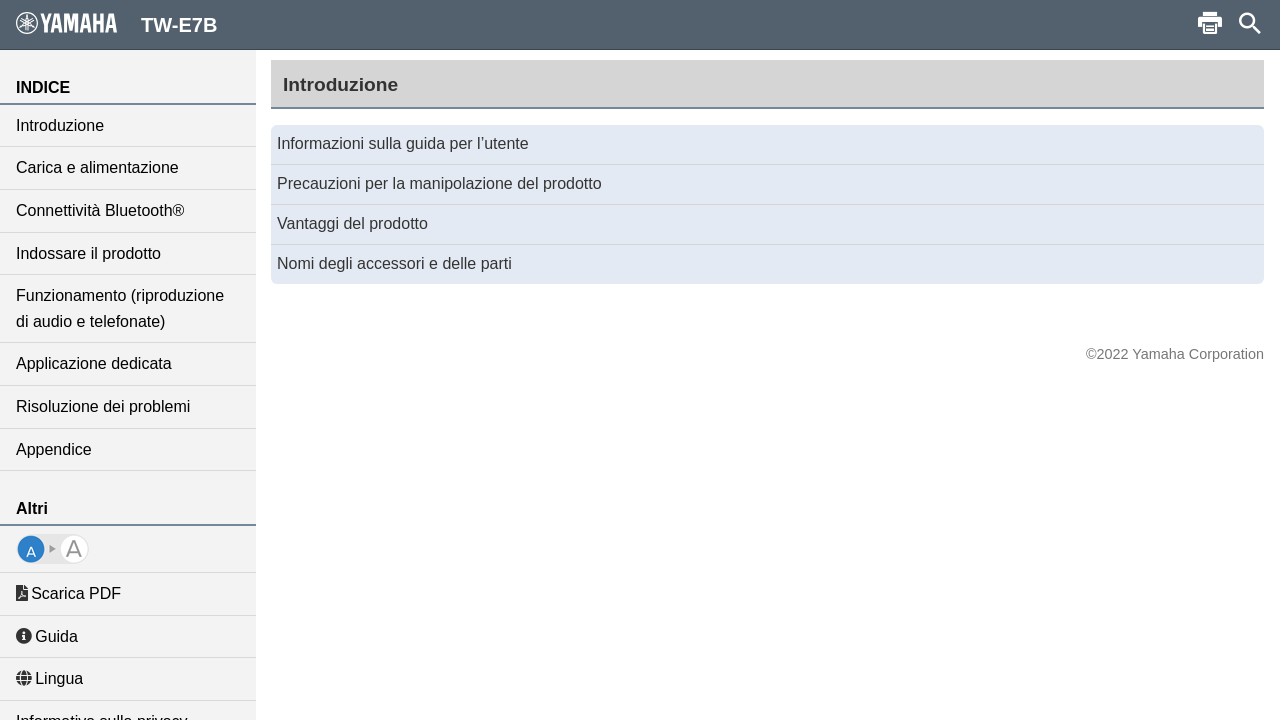 The image size is (1280, 720). I want to click on Connettività Bluetooth®, so click(100, 210).